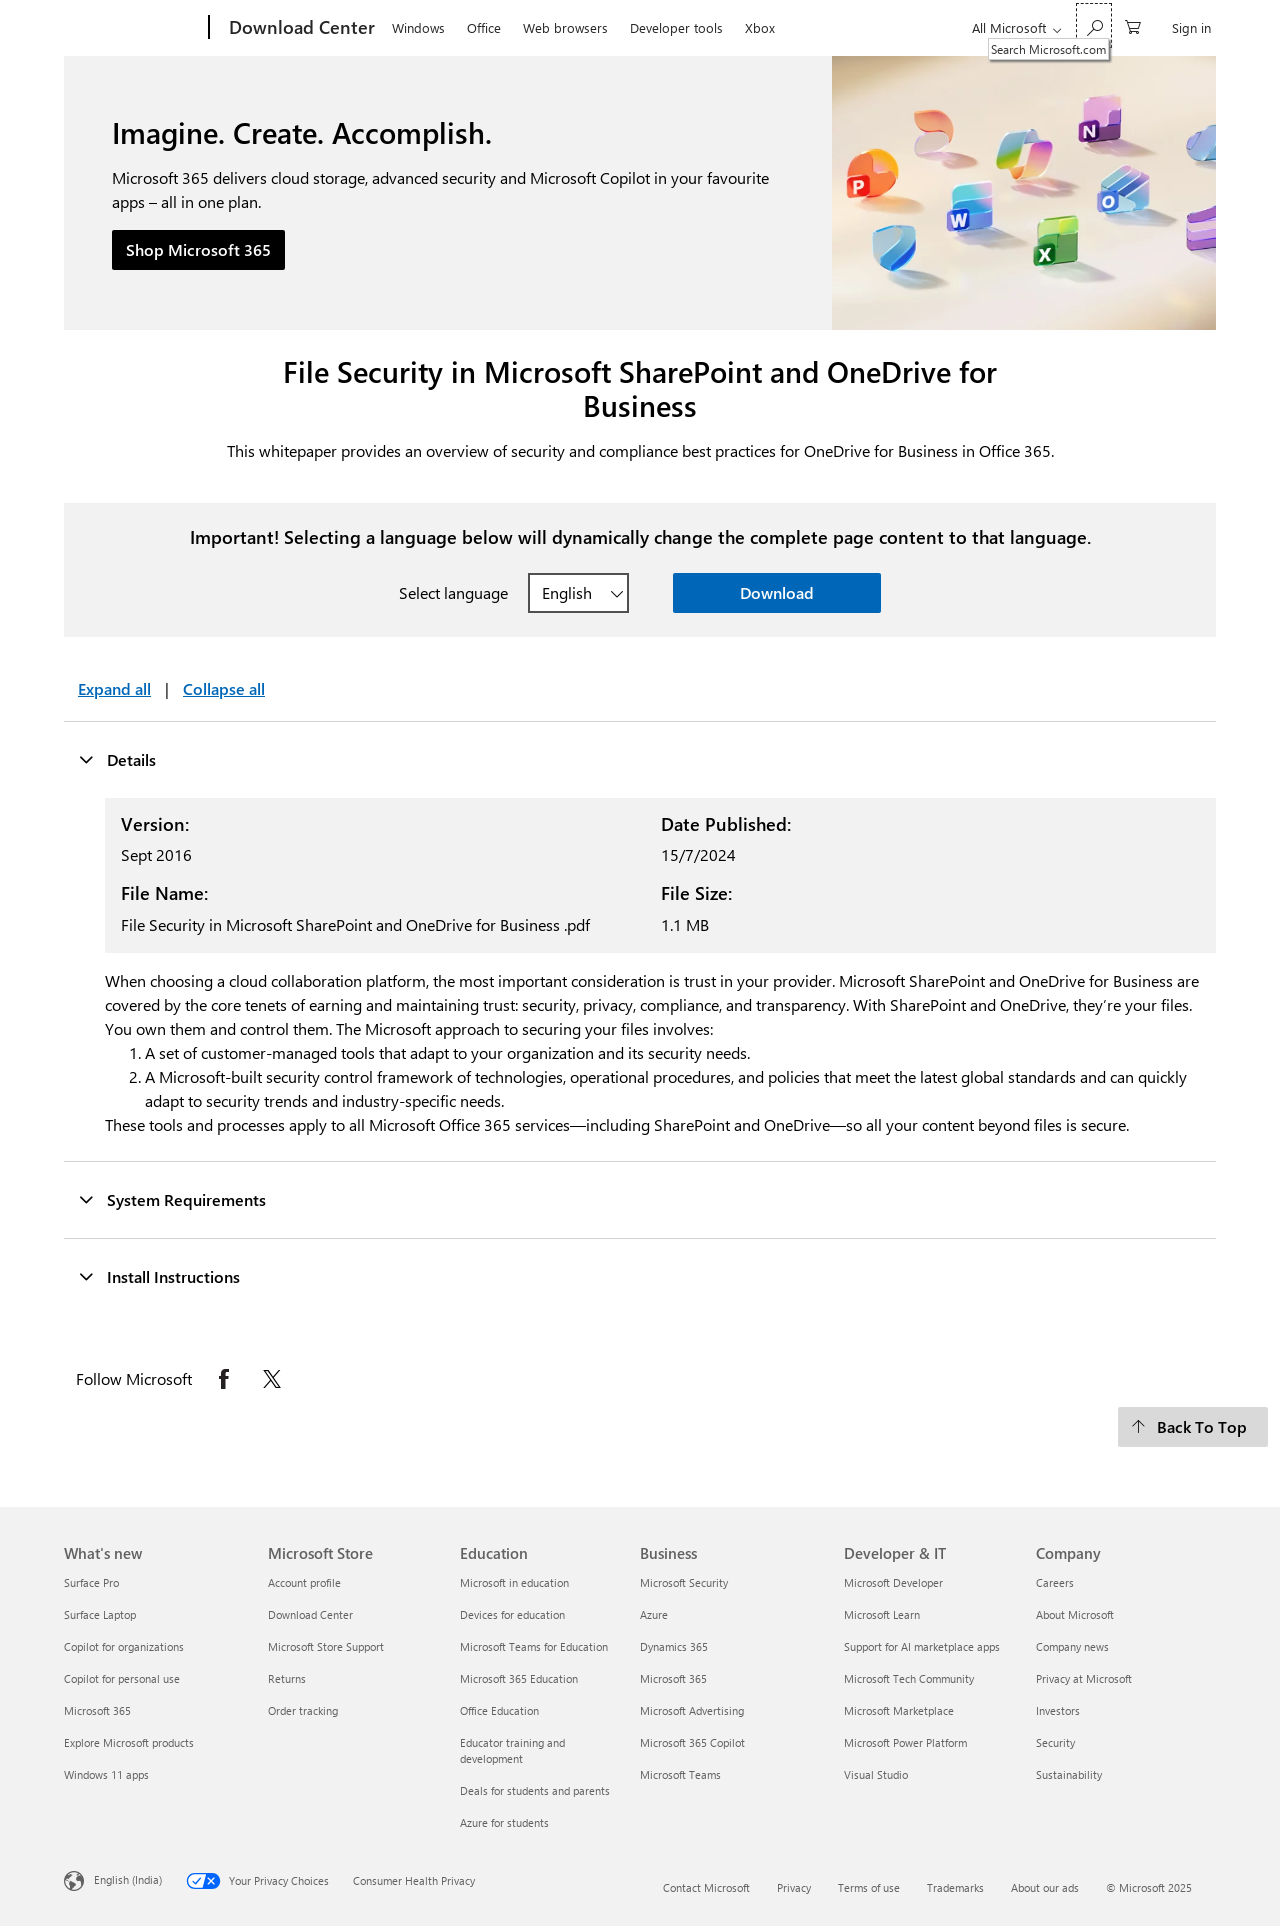  What do you see at coordinates (304, 1582) in the screenshot?
I see `Account profile [Account profile Microsoft Store]` at bounding box center [304, 1582].